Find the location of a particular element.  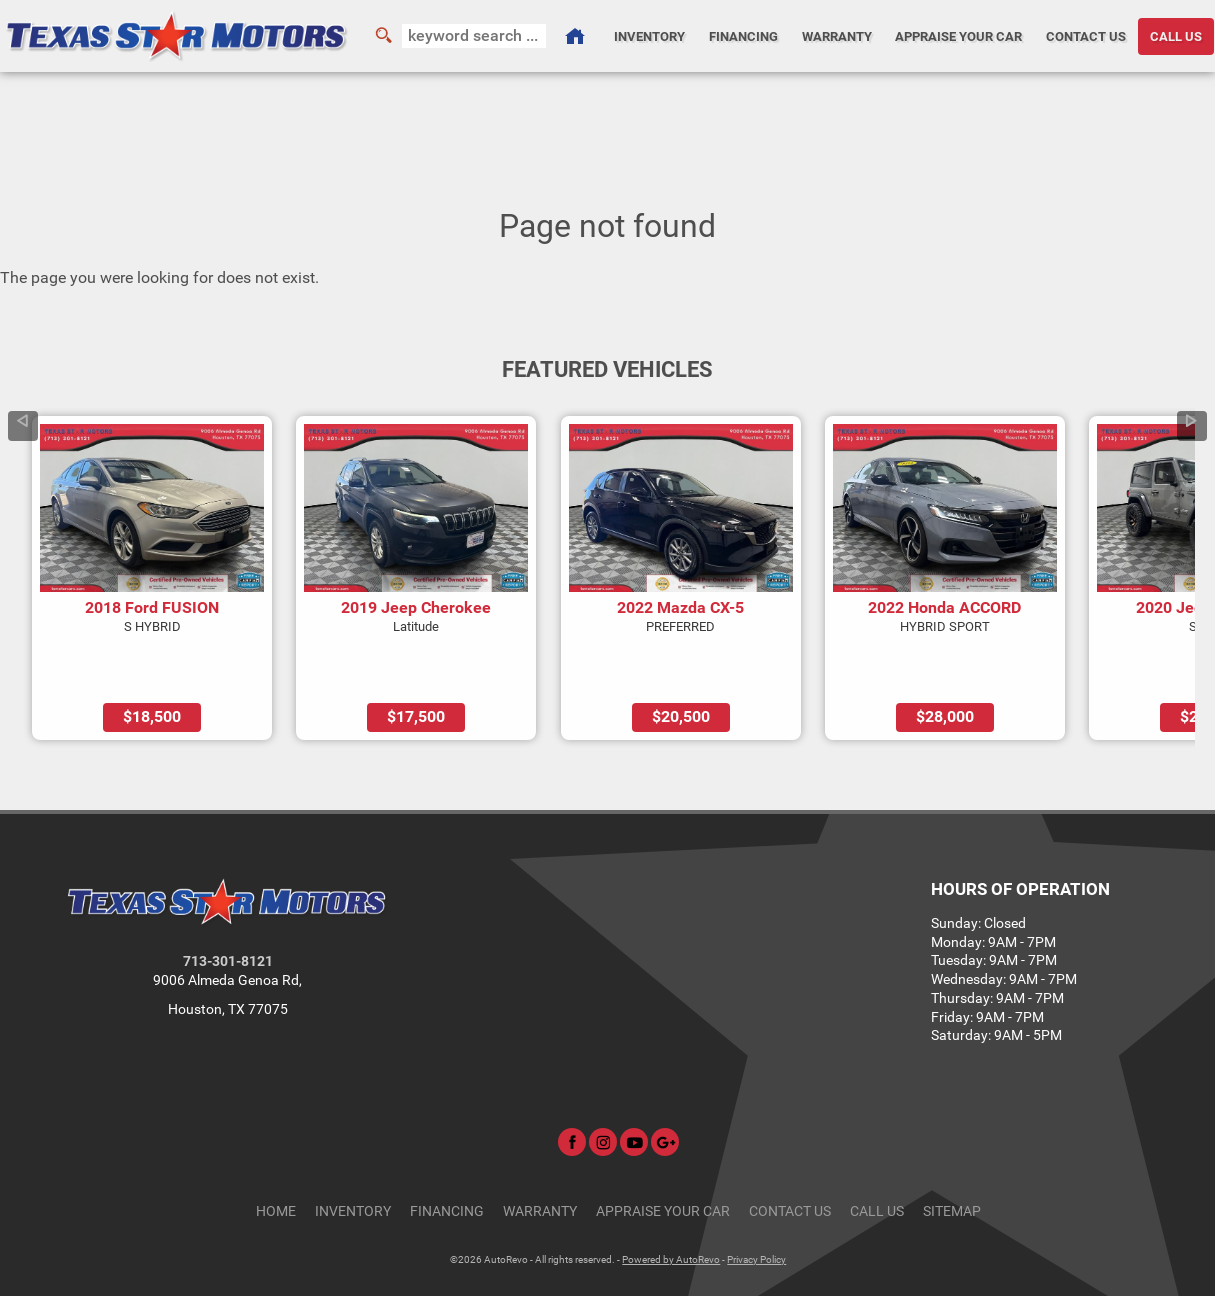

CALL US is located at coordinates (1177, 35).